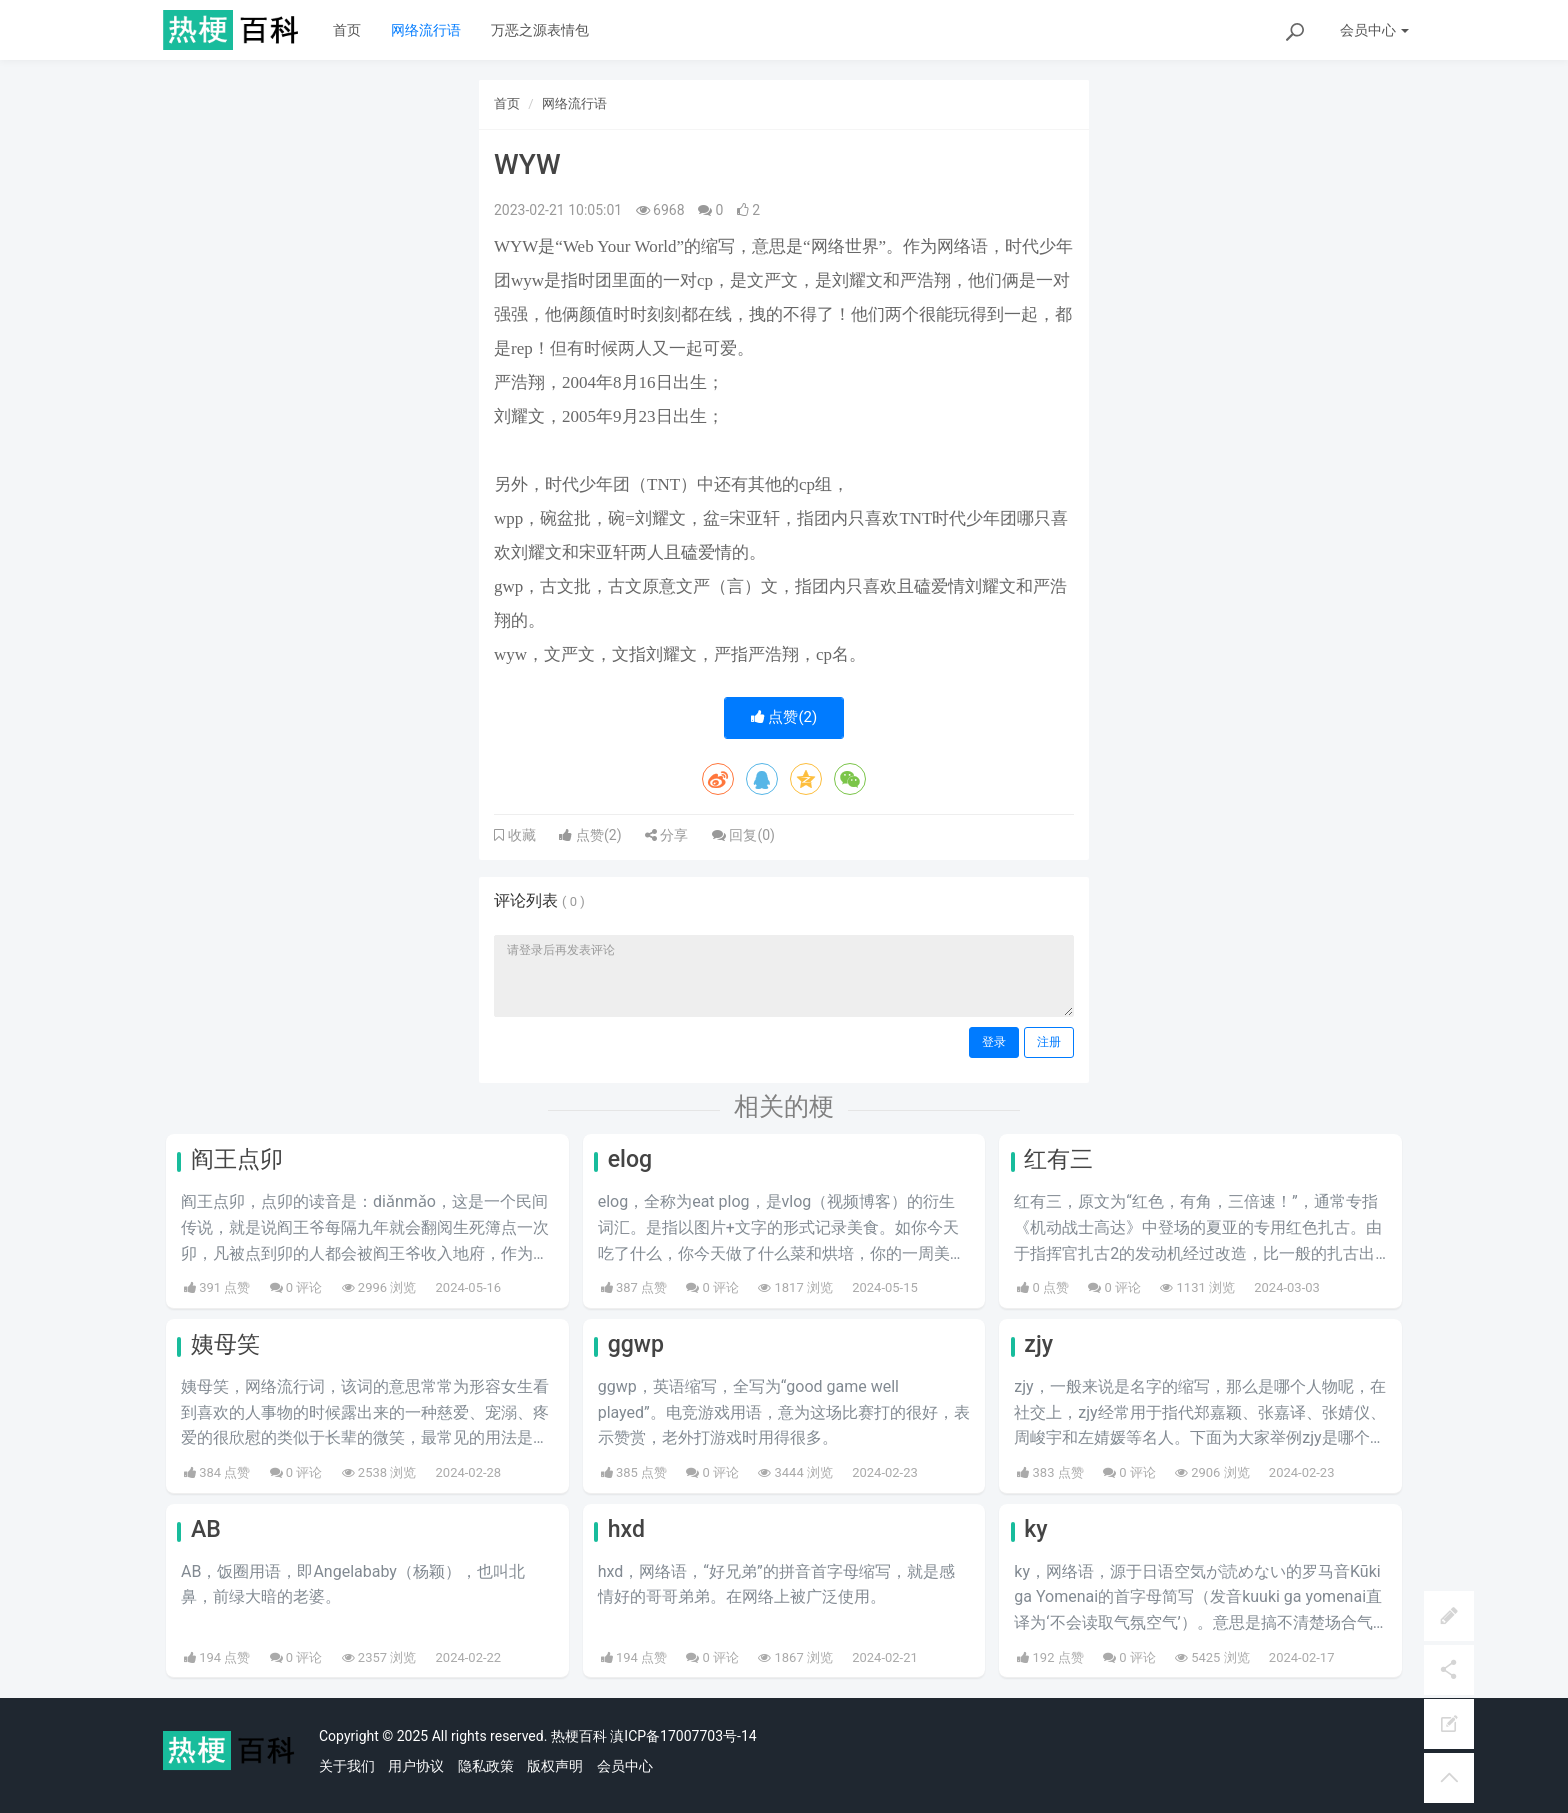  What do you see at coordinates (426, 30) in the screenshot?
I see `网络流行语` at bounding box center [426, 30].